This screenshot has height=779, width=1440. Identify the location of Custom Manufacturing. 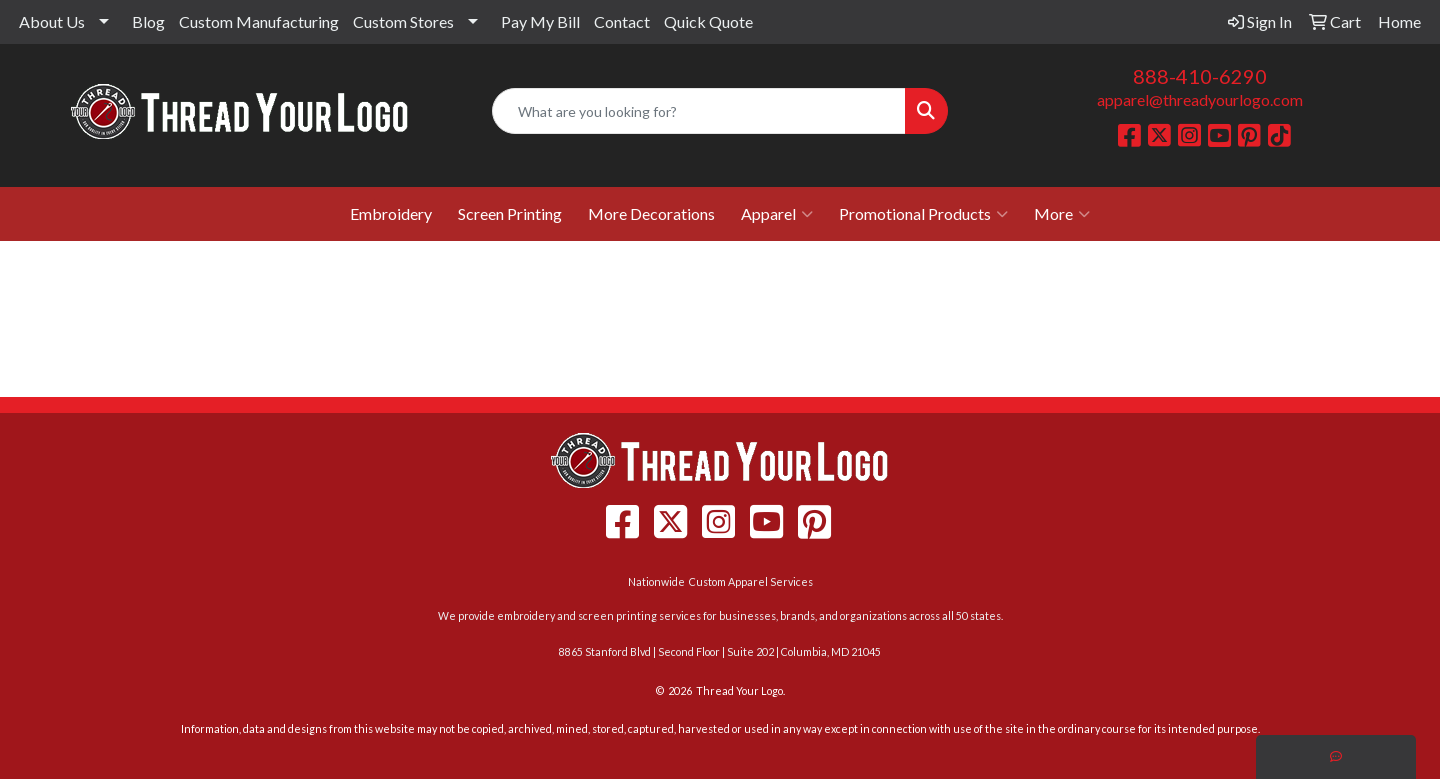
(259, 21).